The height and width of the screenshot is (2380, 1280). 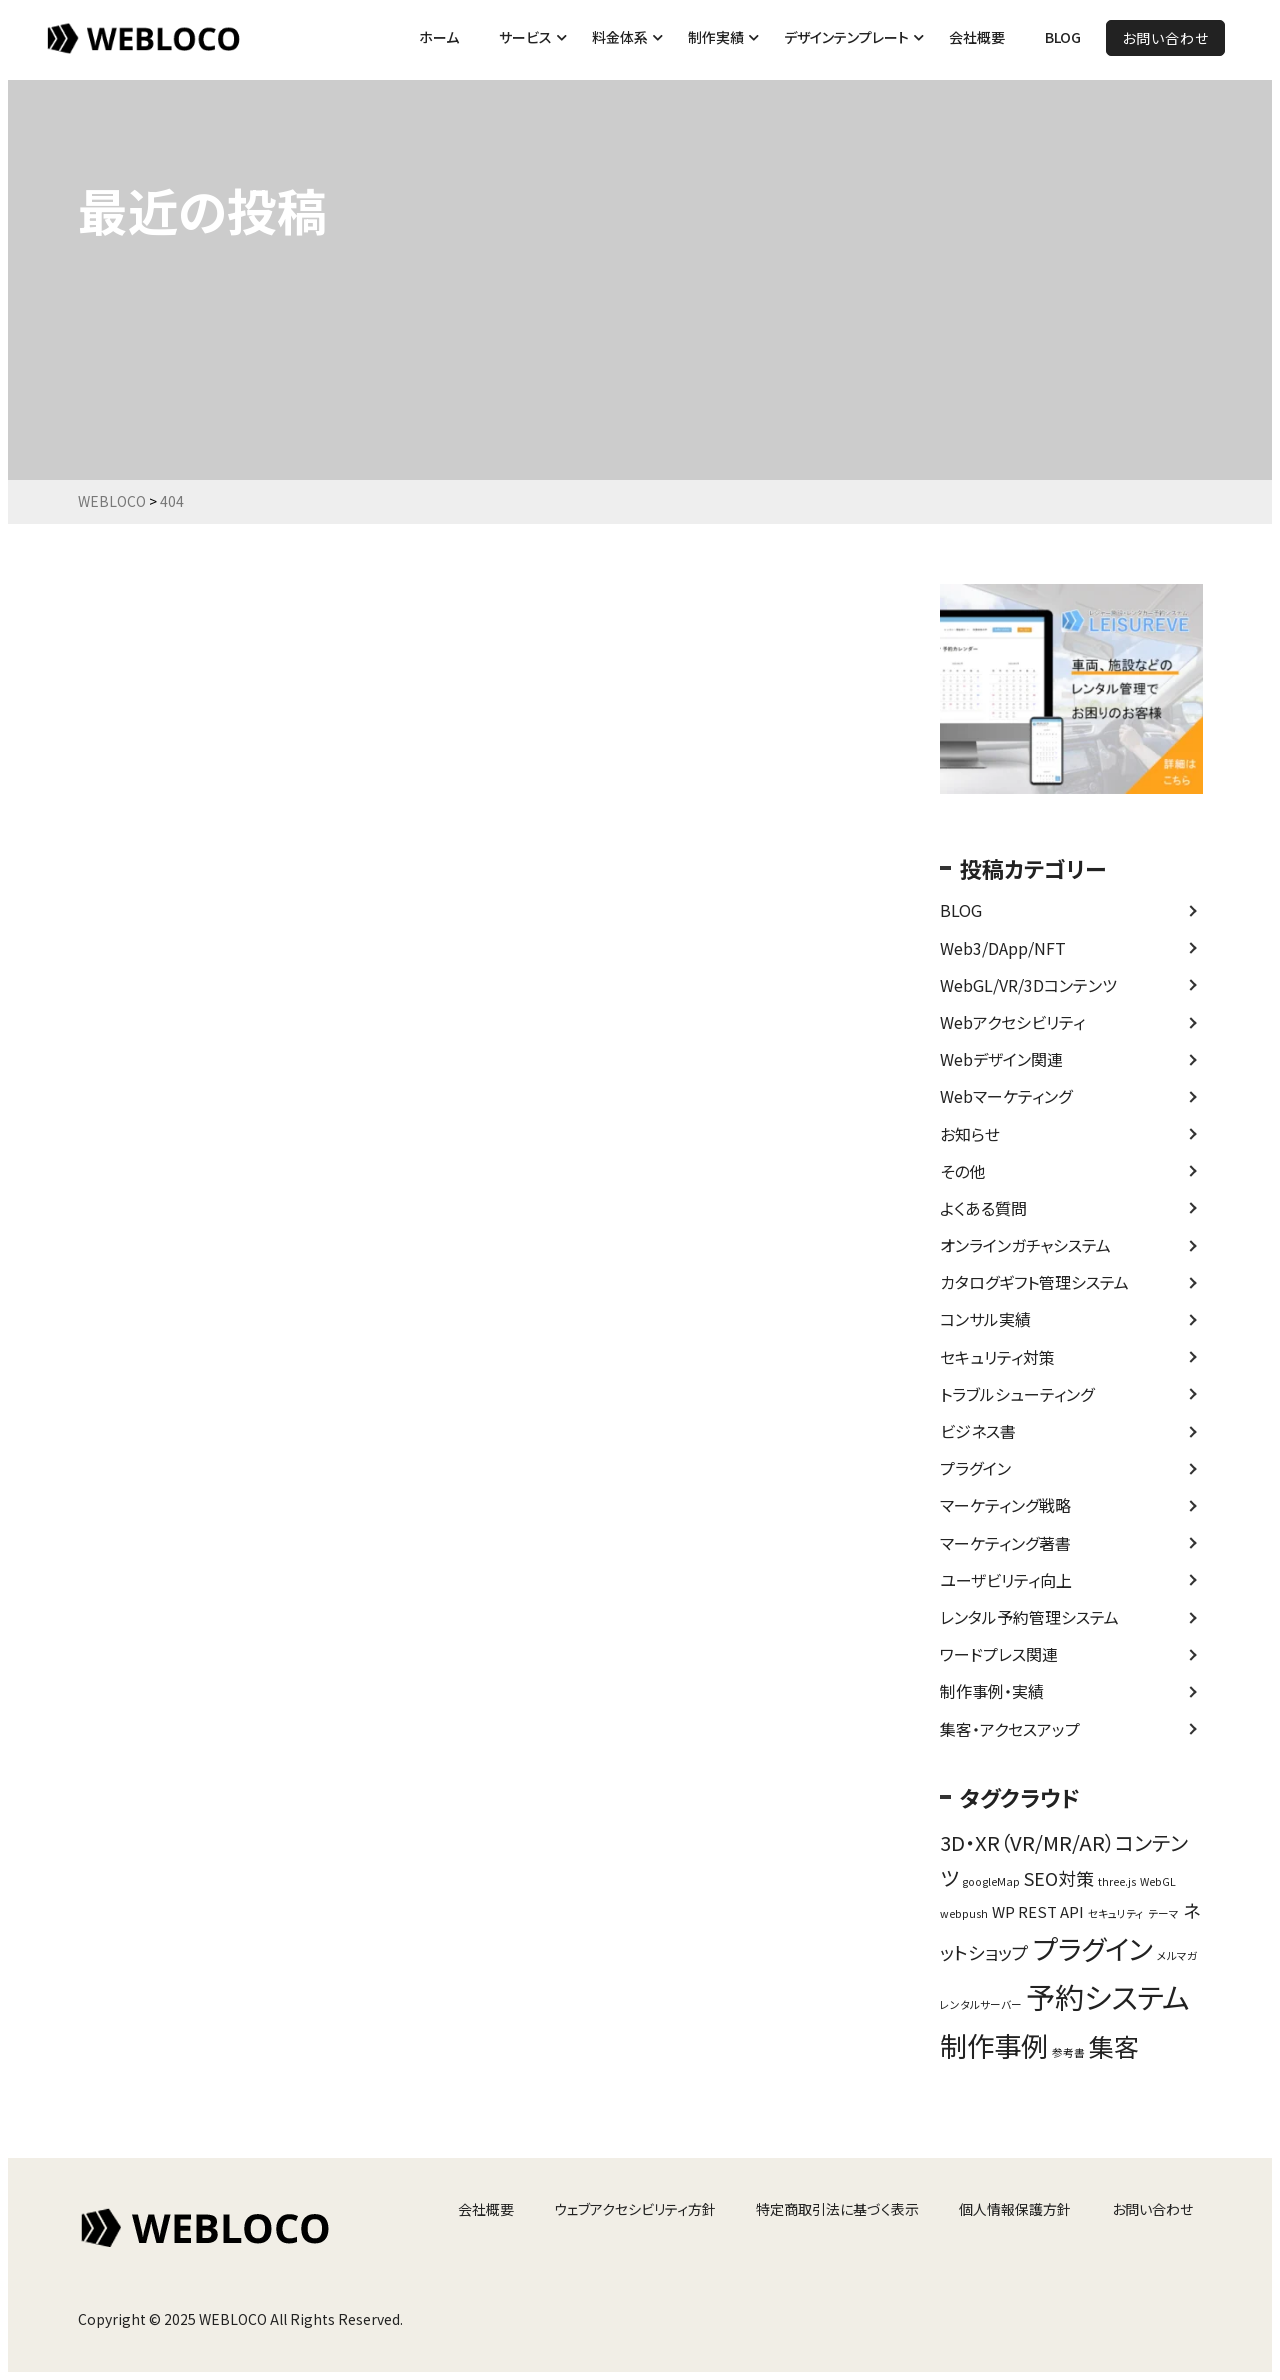 I want to click on googleMap [googleMap (1個の項目)], so click(x=991, y=1881).